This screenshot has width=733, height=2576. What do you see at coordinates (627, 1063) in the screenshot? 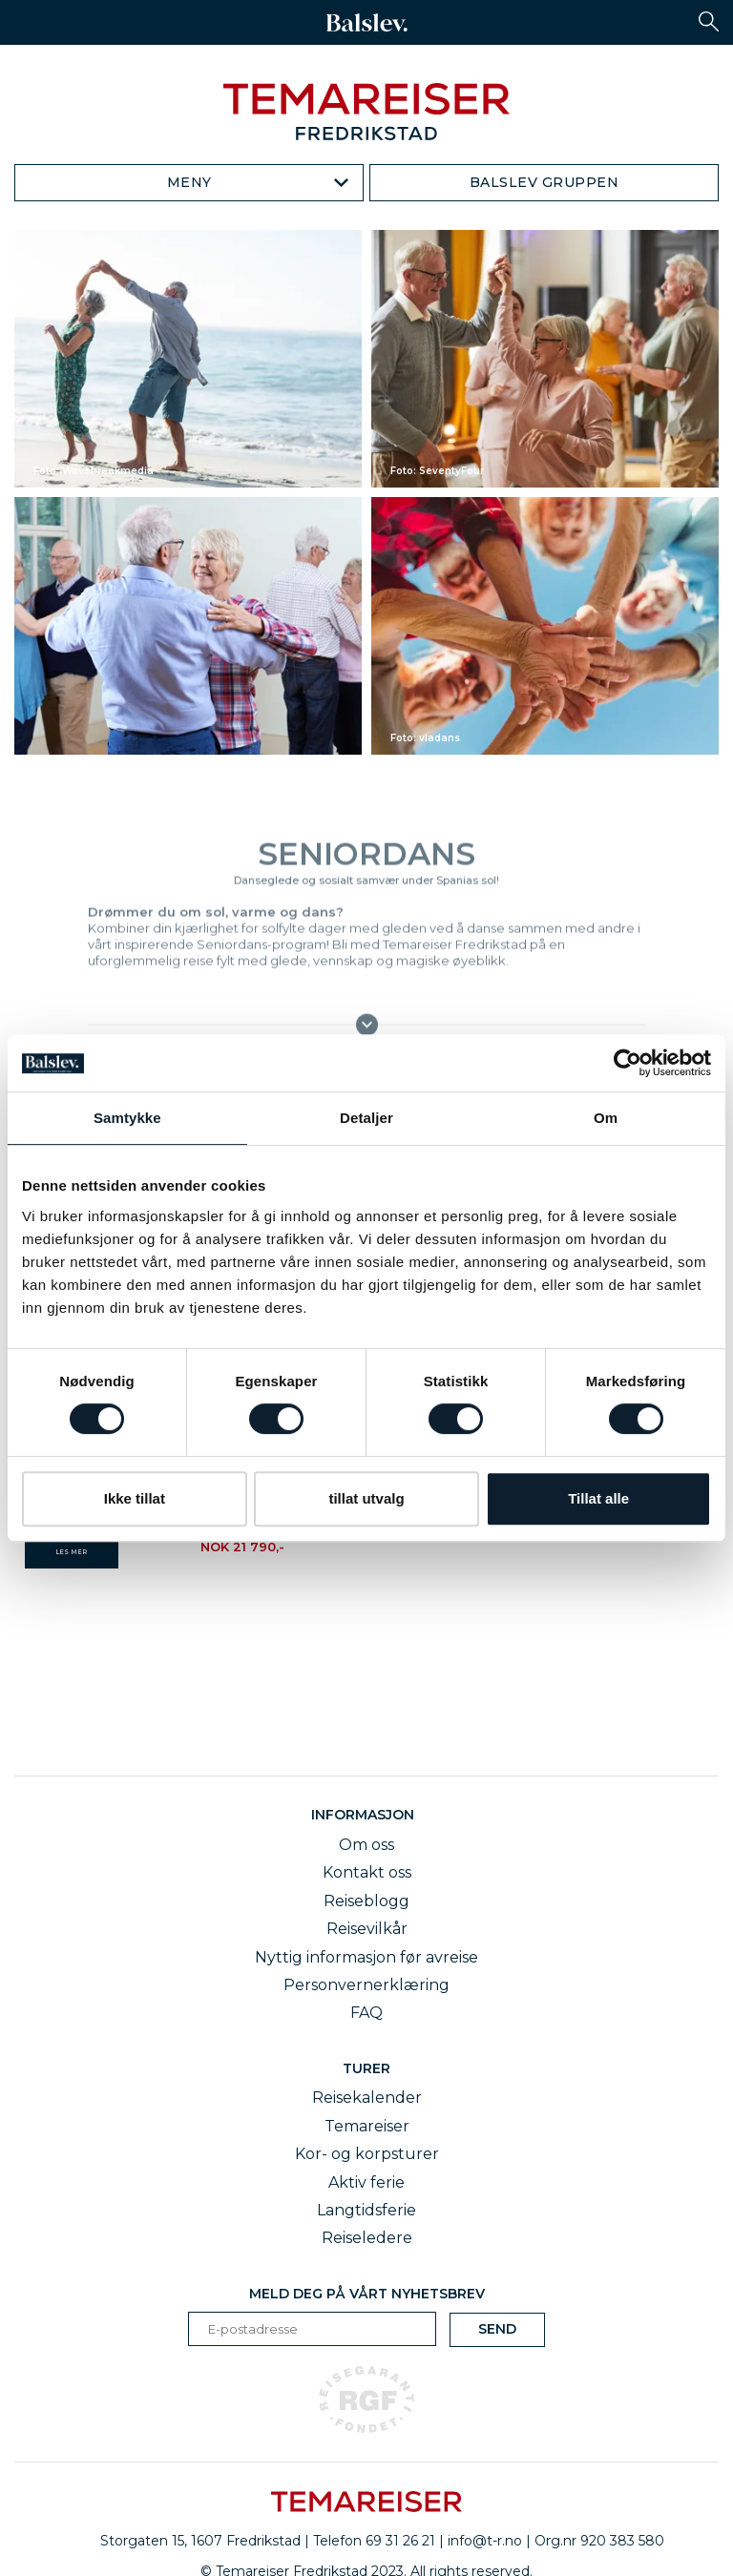
I see `[Cookiebot av Usercentrics - åpner i et nytt vindu]` at bounding box center [627, 1063].